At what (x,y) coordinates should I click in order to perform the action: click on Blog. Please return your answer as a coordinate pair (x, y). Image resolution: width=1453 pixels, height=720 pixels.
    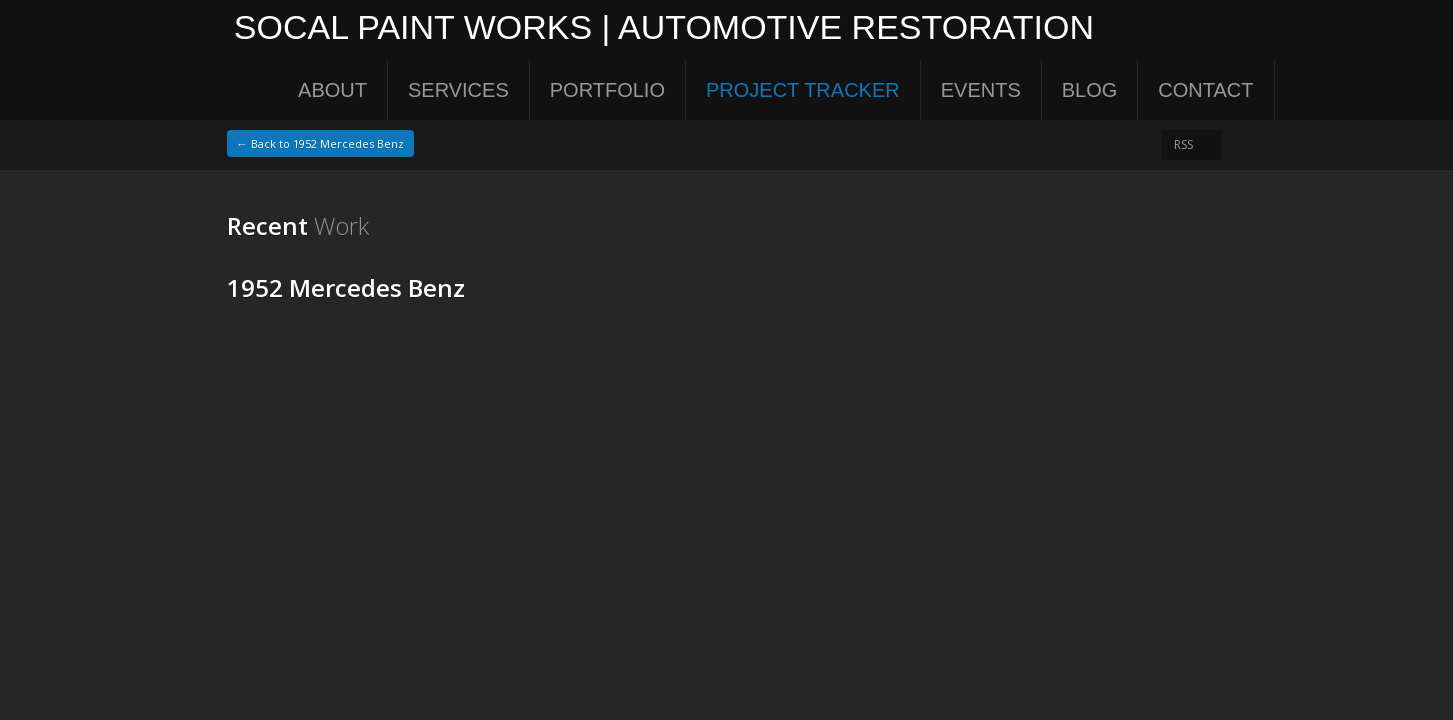
    Looking at the image, I should click on (1090, 90).